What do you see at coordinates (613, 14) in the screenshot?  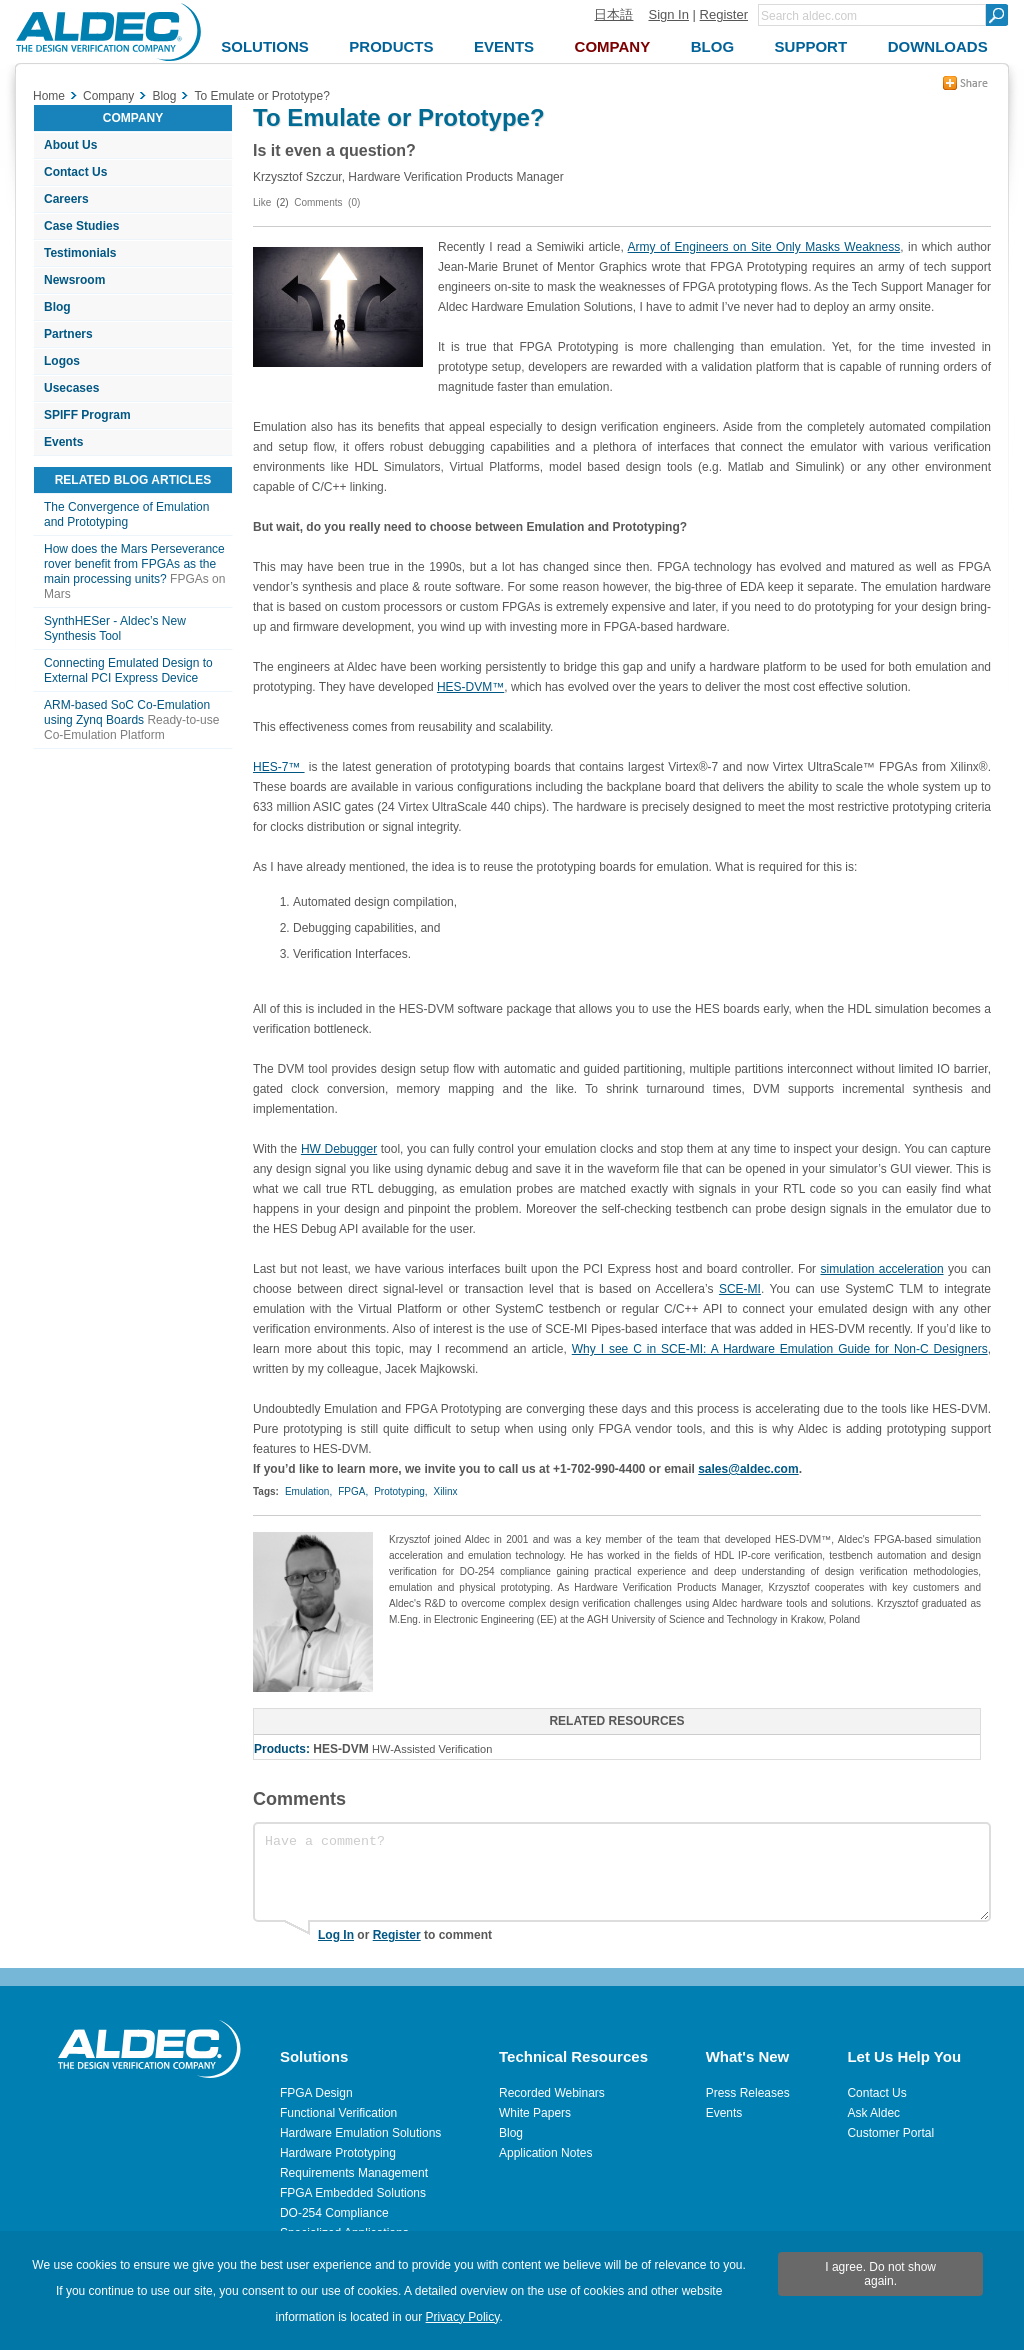 I see `日本語` at bounding box center [613, 14].